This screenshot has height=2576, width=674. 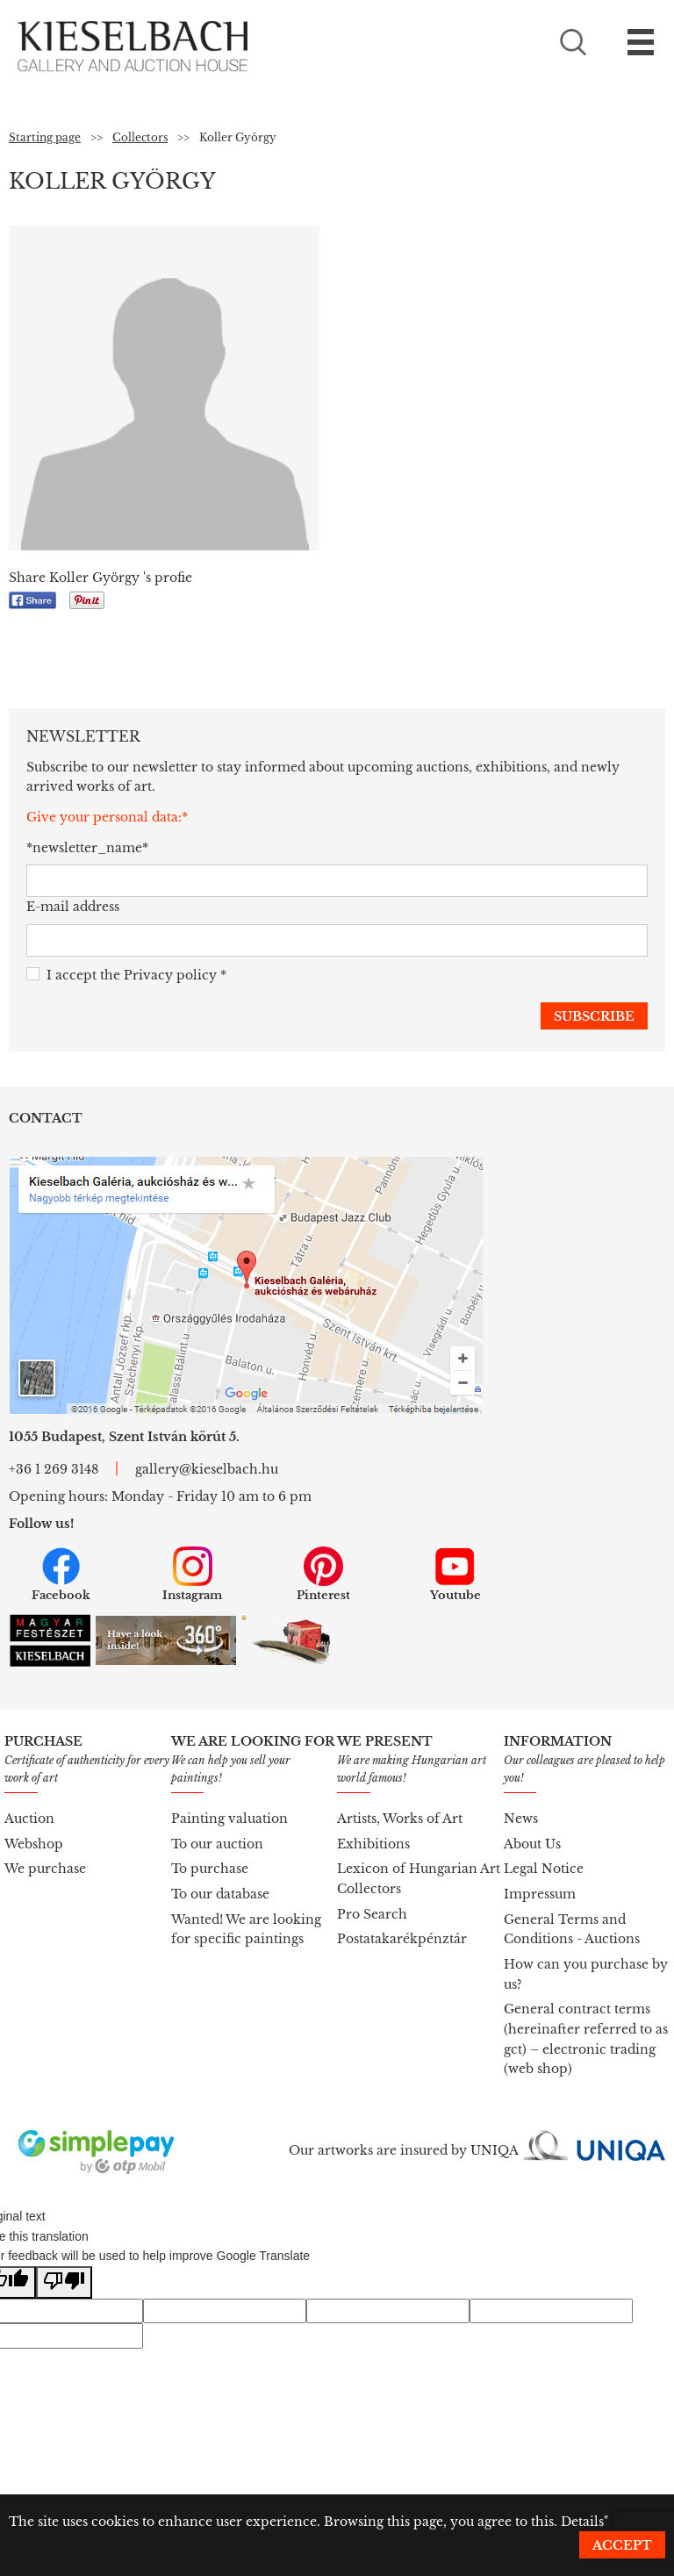 What do you see at coordinates (455, 1574) in the screenshot?
I see `Youtube` at bounding box center [455, 1574].